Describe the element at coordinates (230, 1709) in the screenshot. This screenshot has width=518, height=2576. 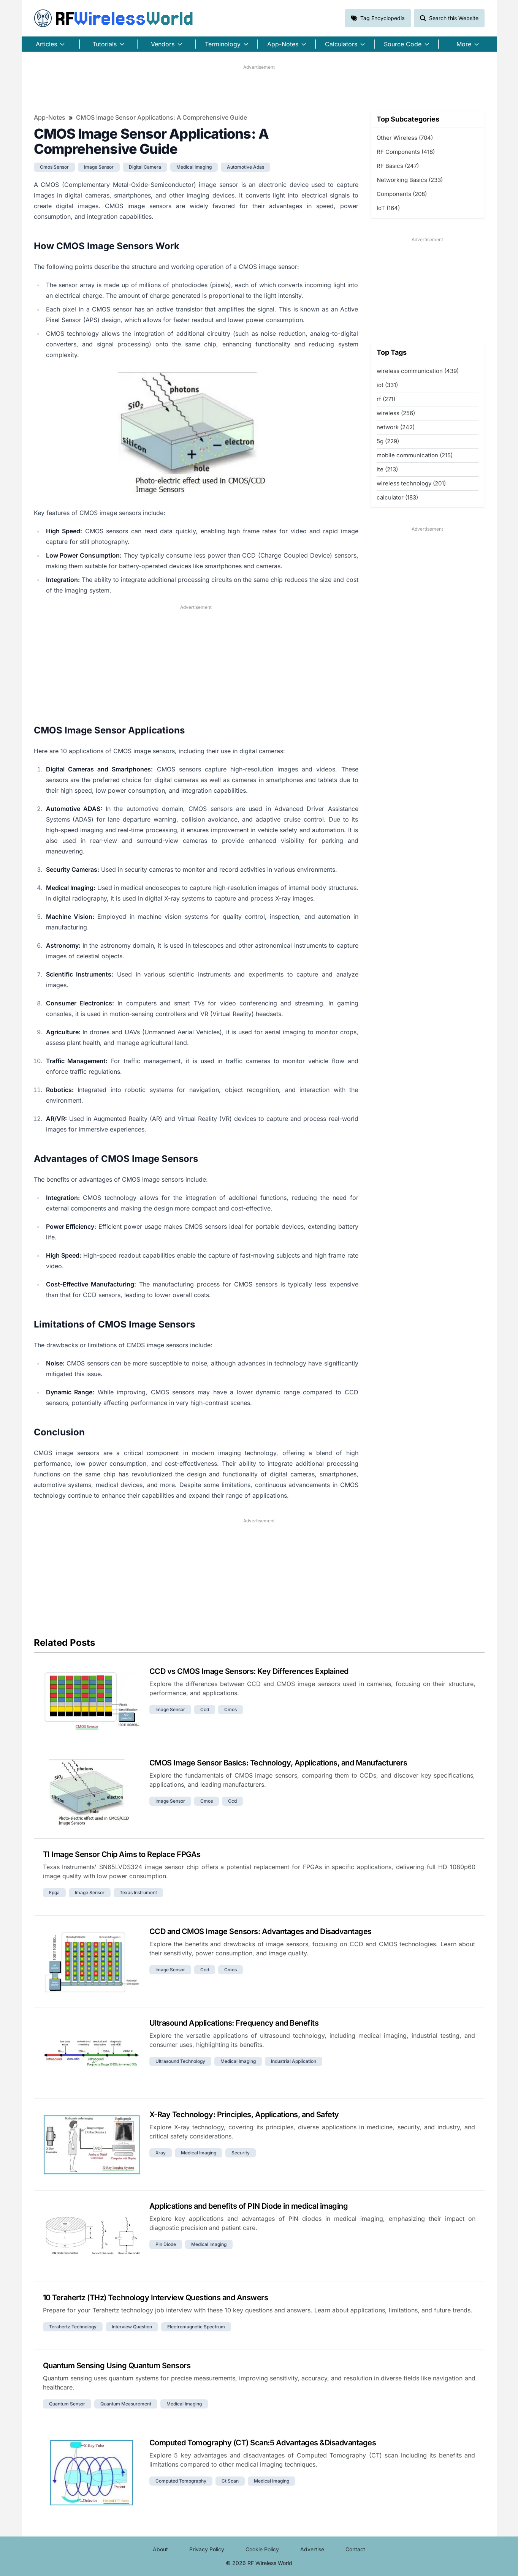
I see `cmos` at that location.